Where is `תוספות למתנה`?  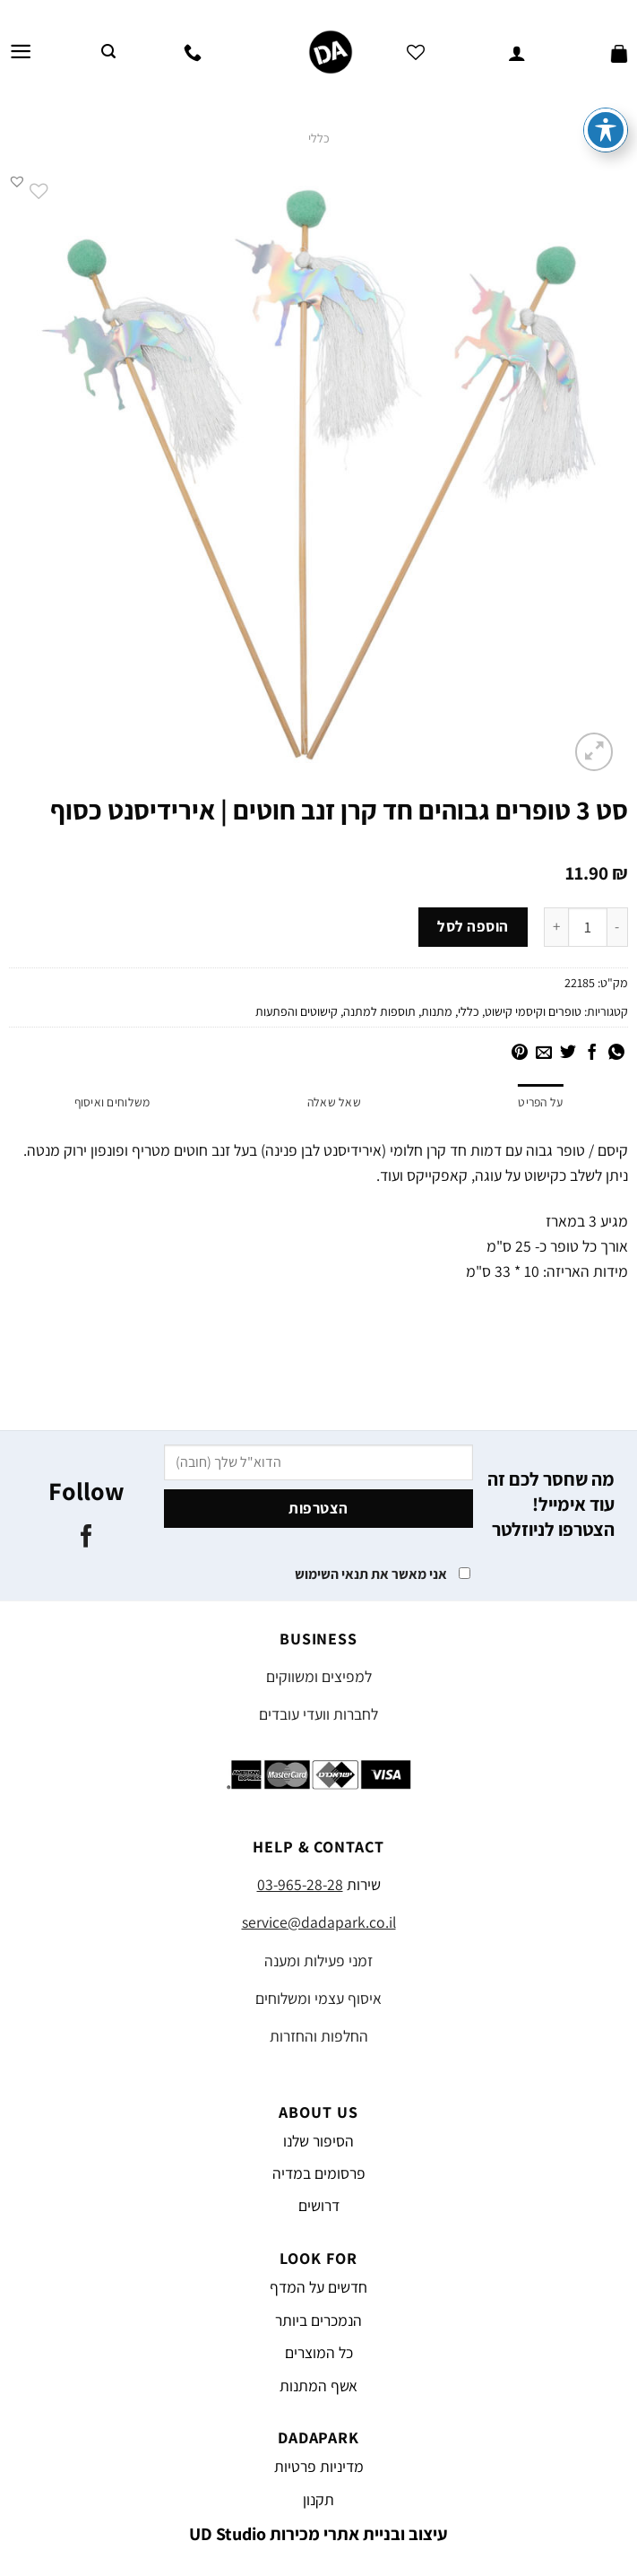
תוספות למתנה is located at coordinates (379, 1011).